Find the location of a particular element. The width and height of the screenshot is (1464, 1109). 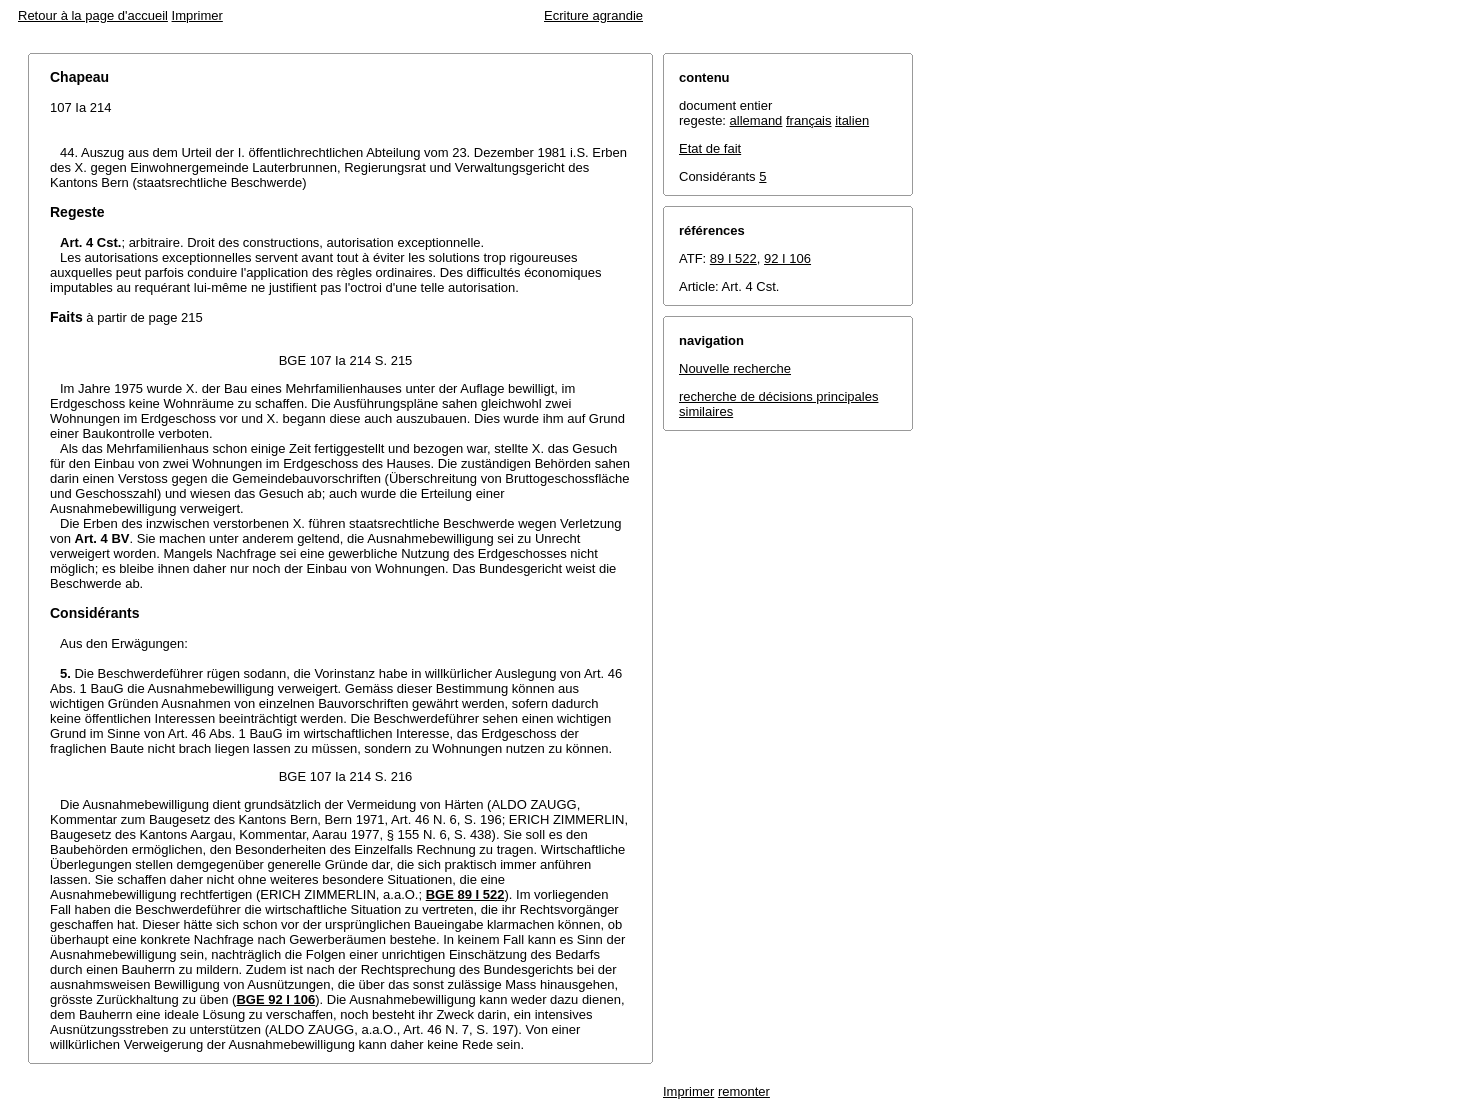

français is located at coordinates (809, 120).